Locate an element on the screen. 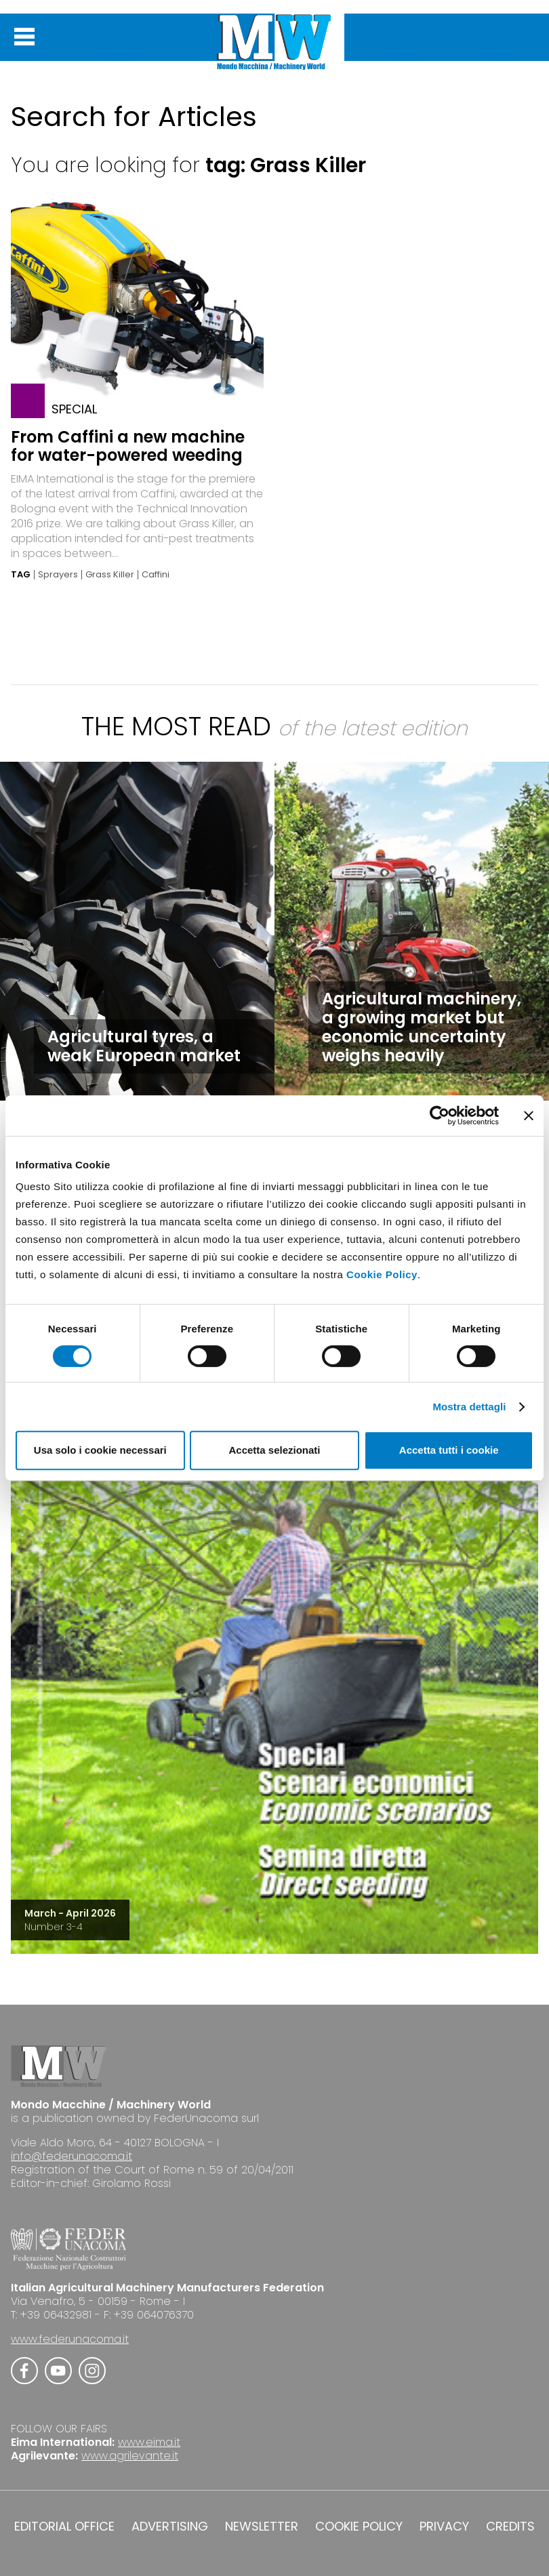  info@federunacoma.it is located at coordinates (71, 2156).